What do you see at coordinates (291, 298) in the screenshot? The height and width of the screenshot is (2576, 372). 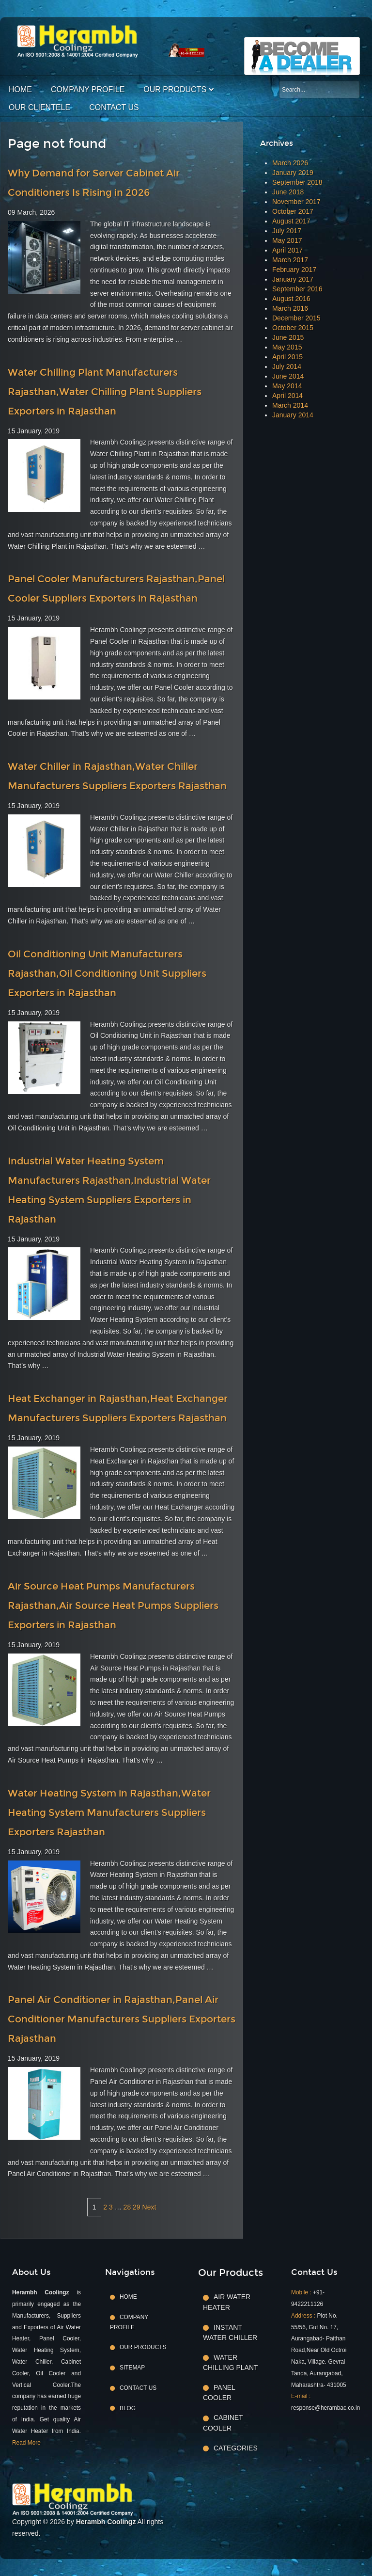 I see `August 2016` at bounding box center [291, 298].